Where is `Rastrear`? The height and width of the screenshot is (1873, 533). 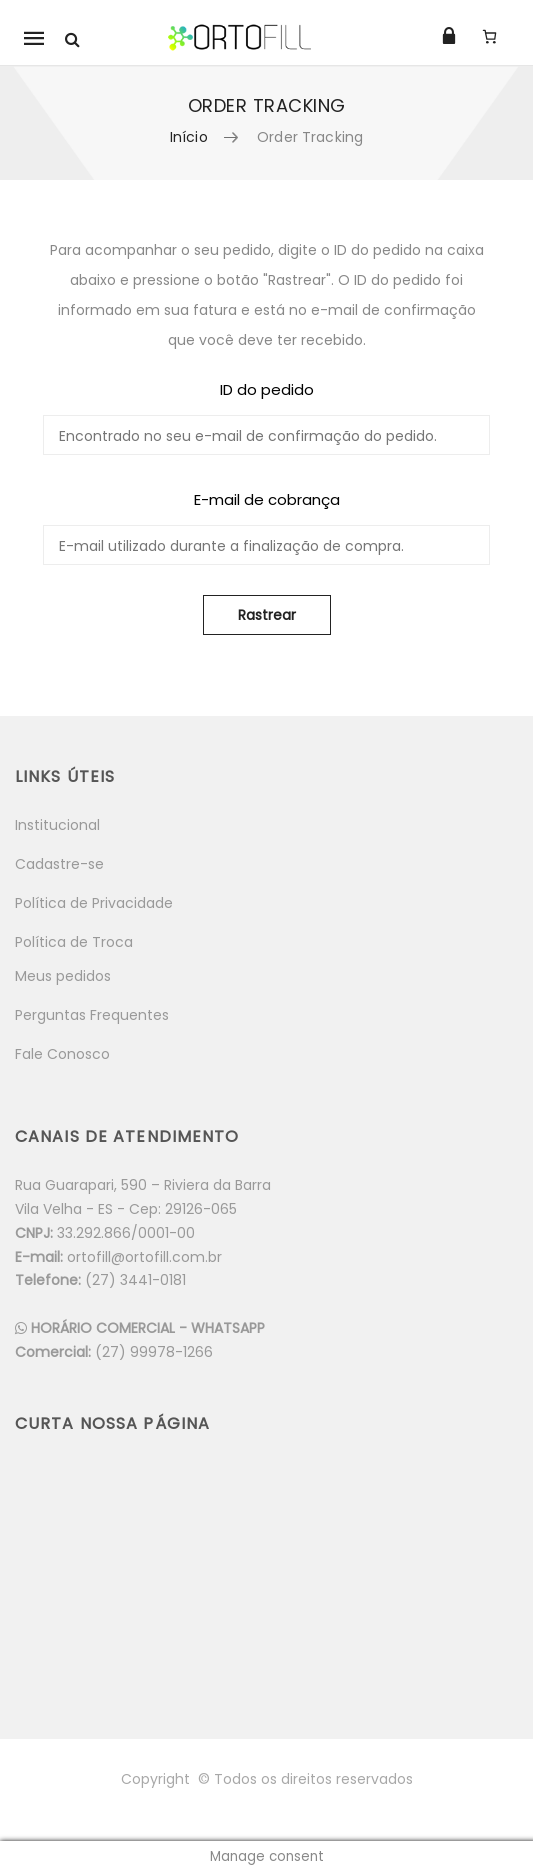 Rastrear is located at coordinates (267, 615).